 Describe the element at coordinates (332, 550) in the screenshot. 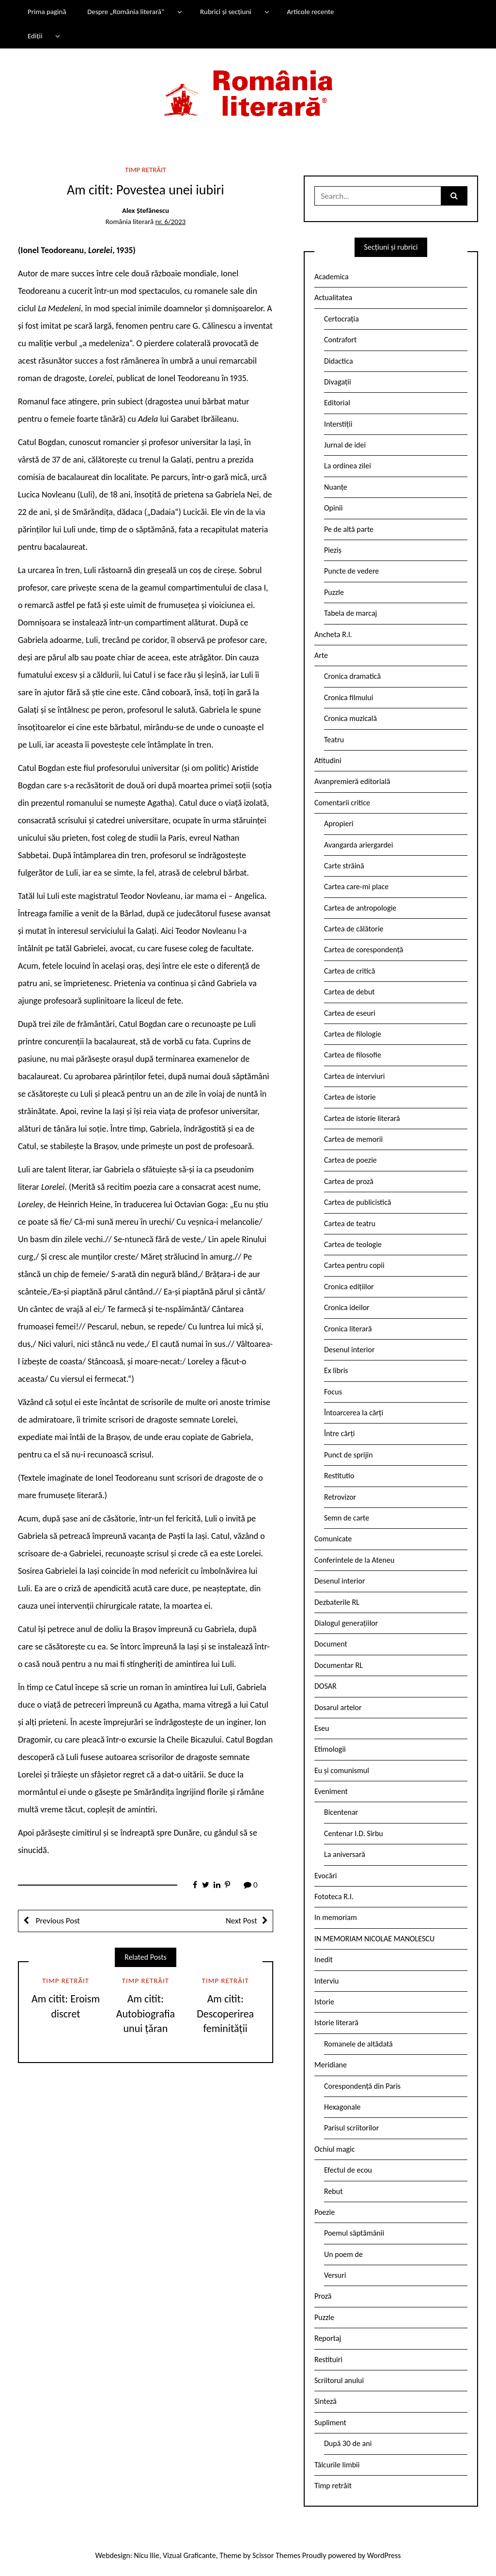

I see `Pieziș` at that location.